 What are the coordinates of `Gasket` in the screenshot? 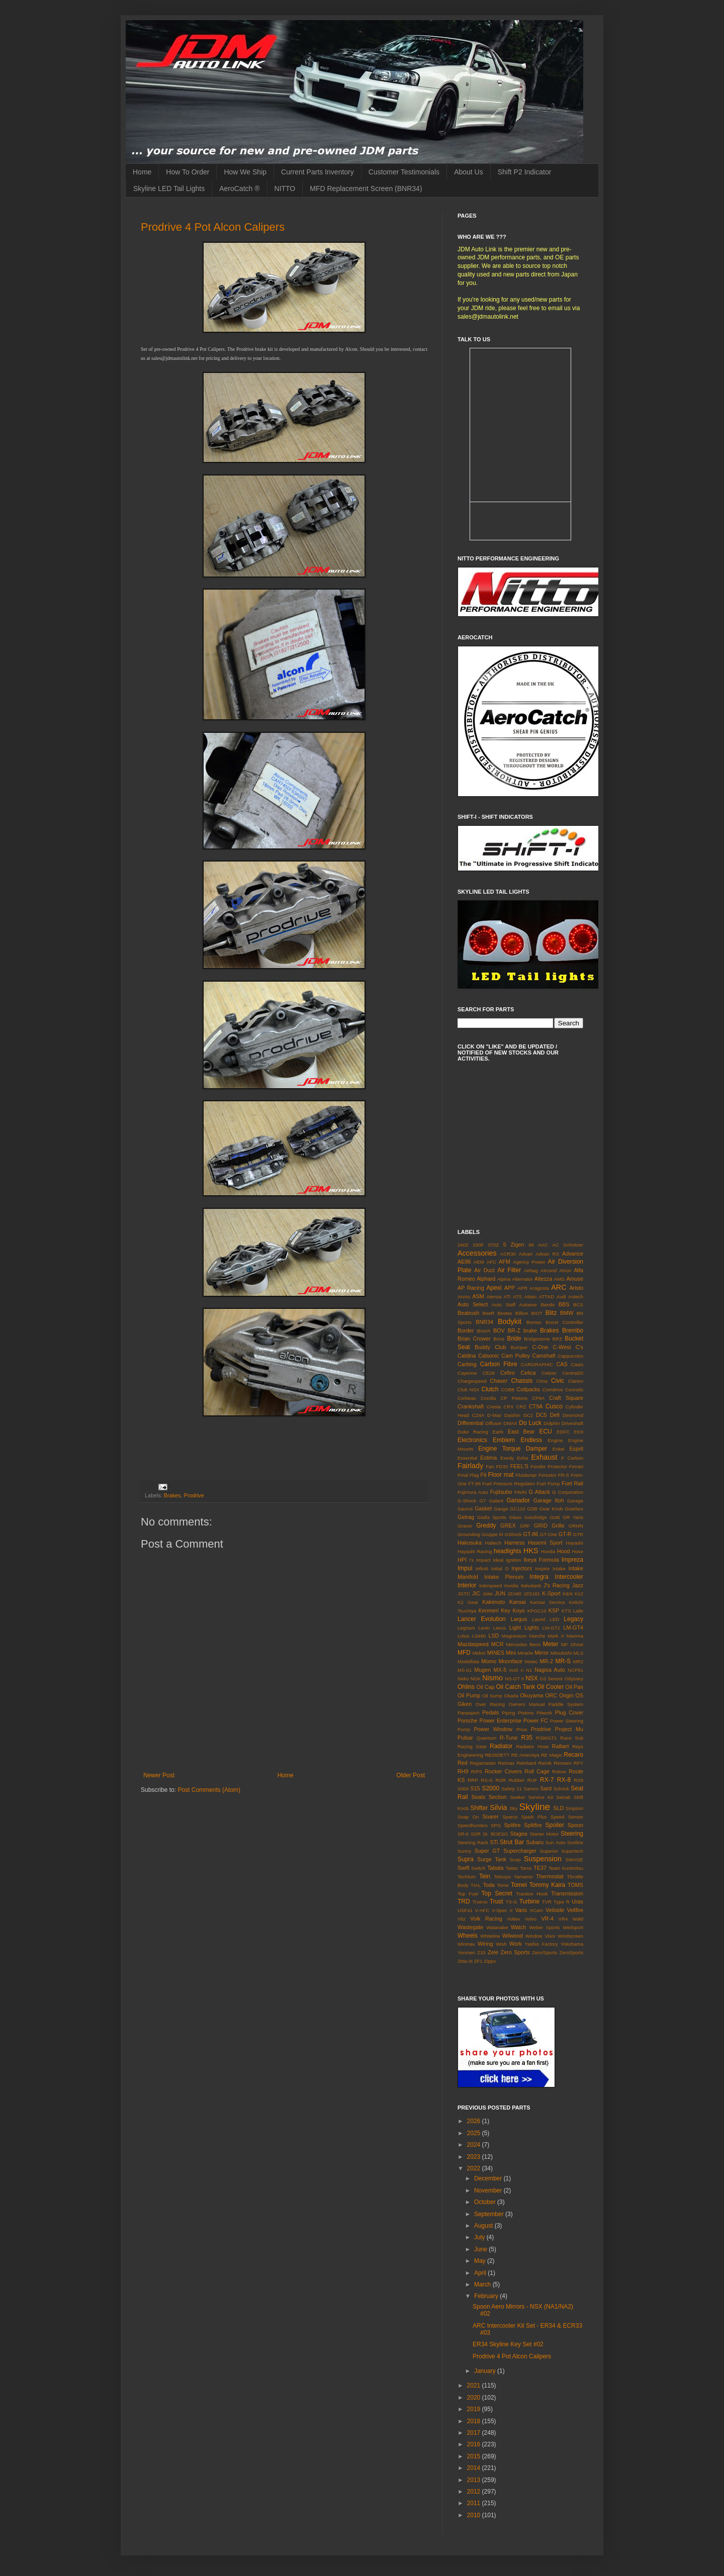 It's located at (483, 1508).